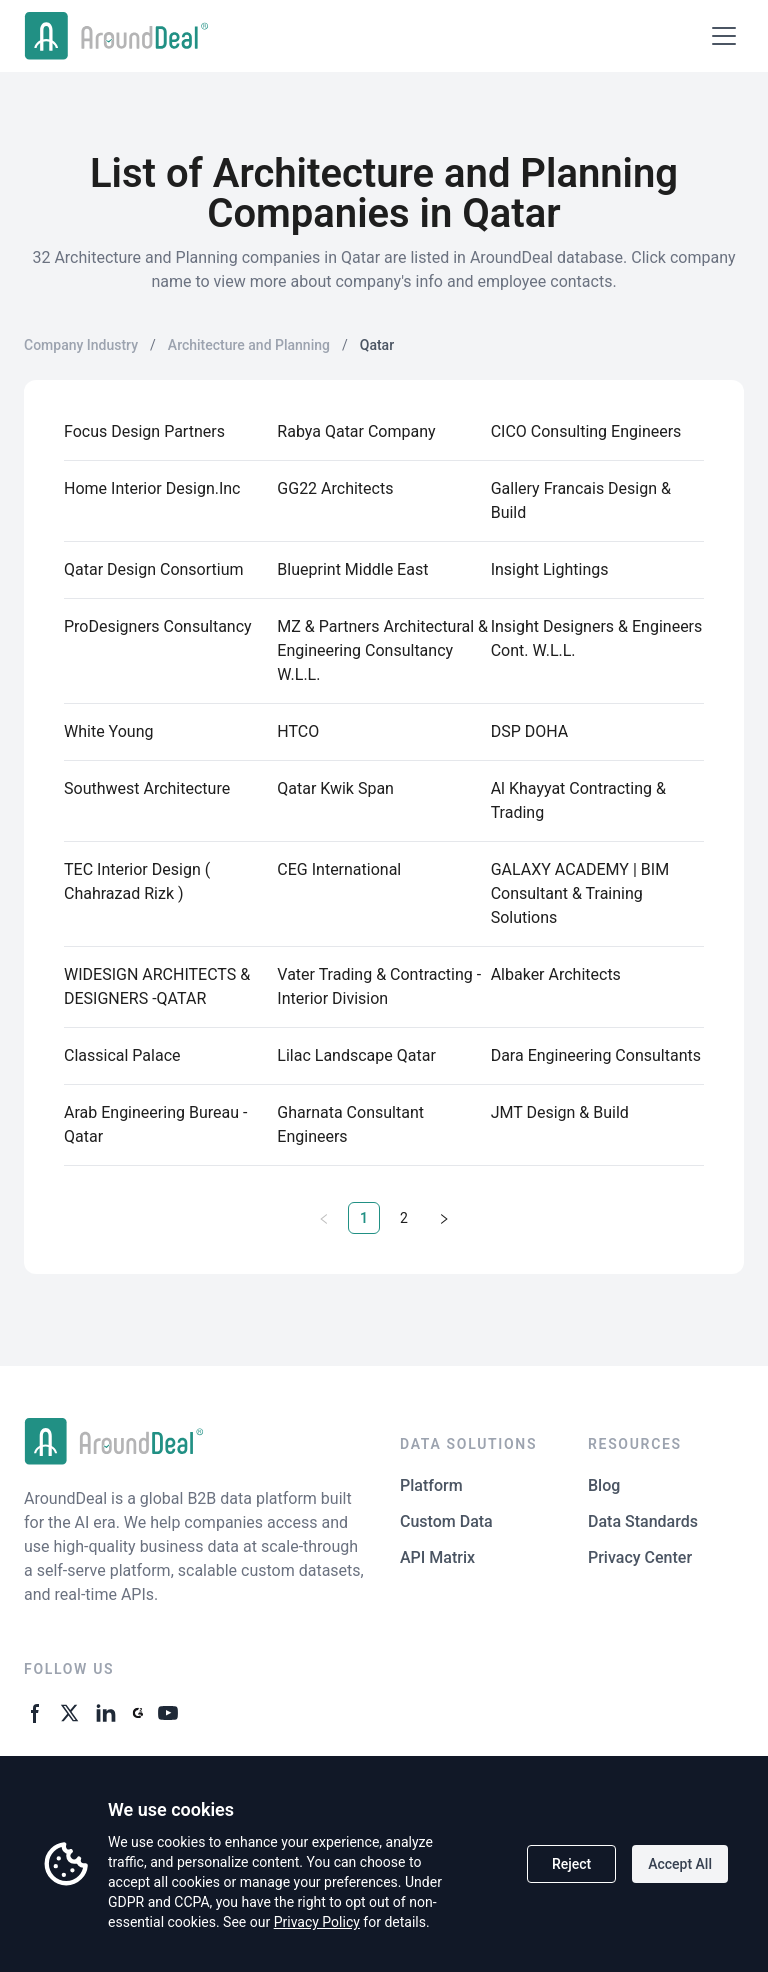 This screenshot has height=1972, width=768. I want to click on Reject, so click(571, 1864).